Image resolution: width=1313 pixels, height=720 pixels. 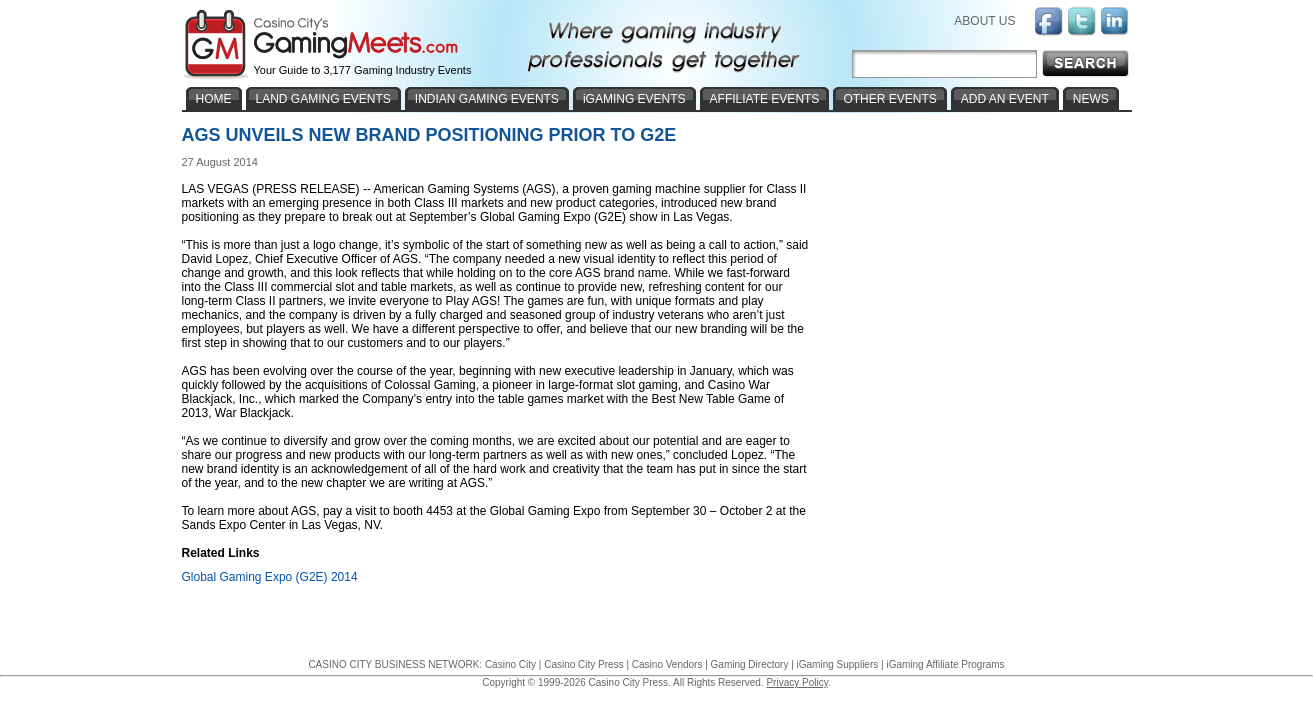 I want to click on OTHER EVENTS, so click(x=889, y=99).